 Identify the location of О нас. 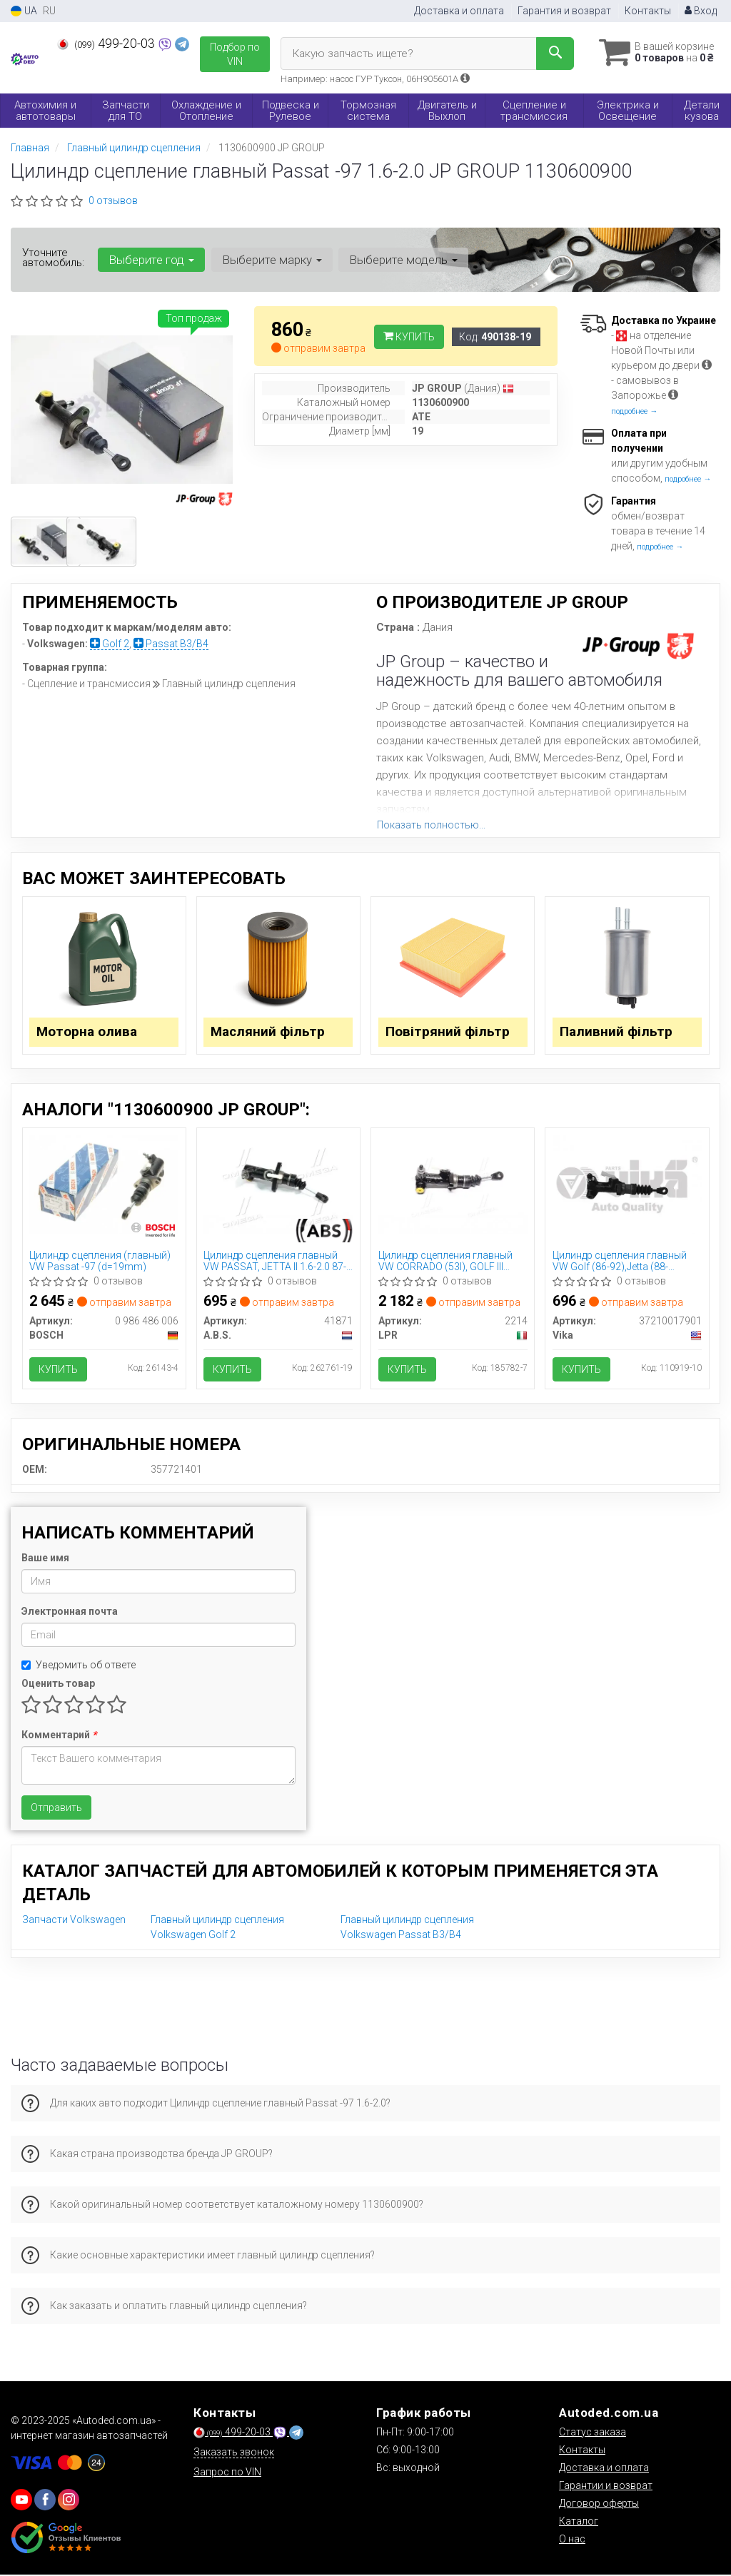
(572, 2540).